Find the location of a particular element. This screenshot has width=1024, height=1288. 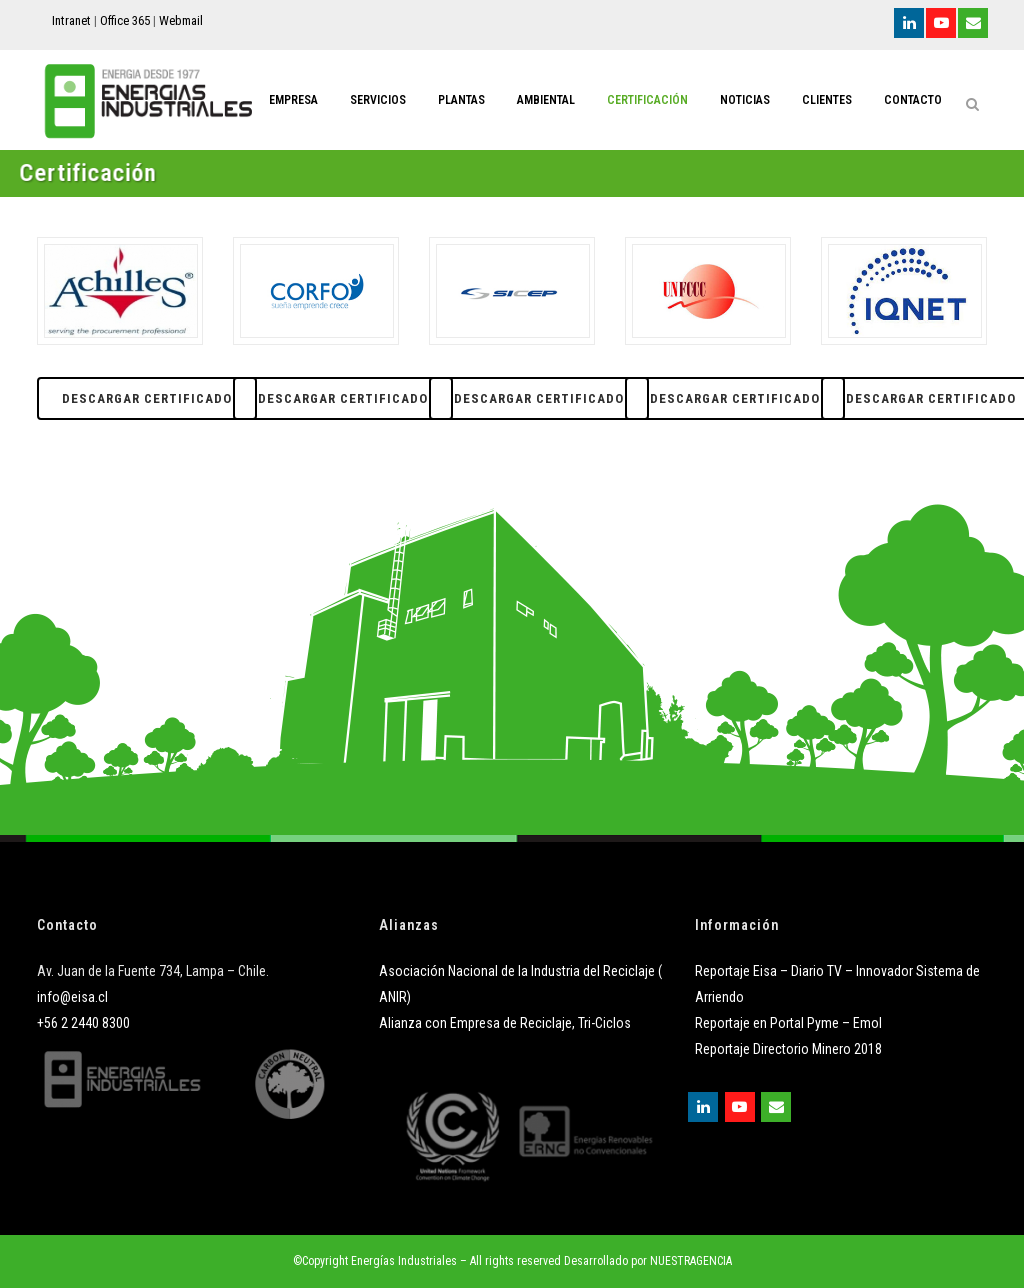

+56 2 2440 8300 is located at coordinates (83, 1023).